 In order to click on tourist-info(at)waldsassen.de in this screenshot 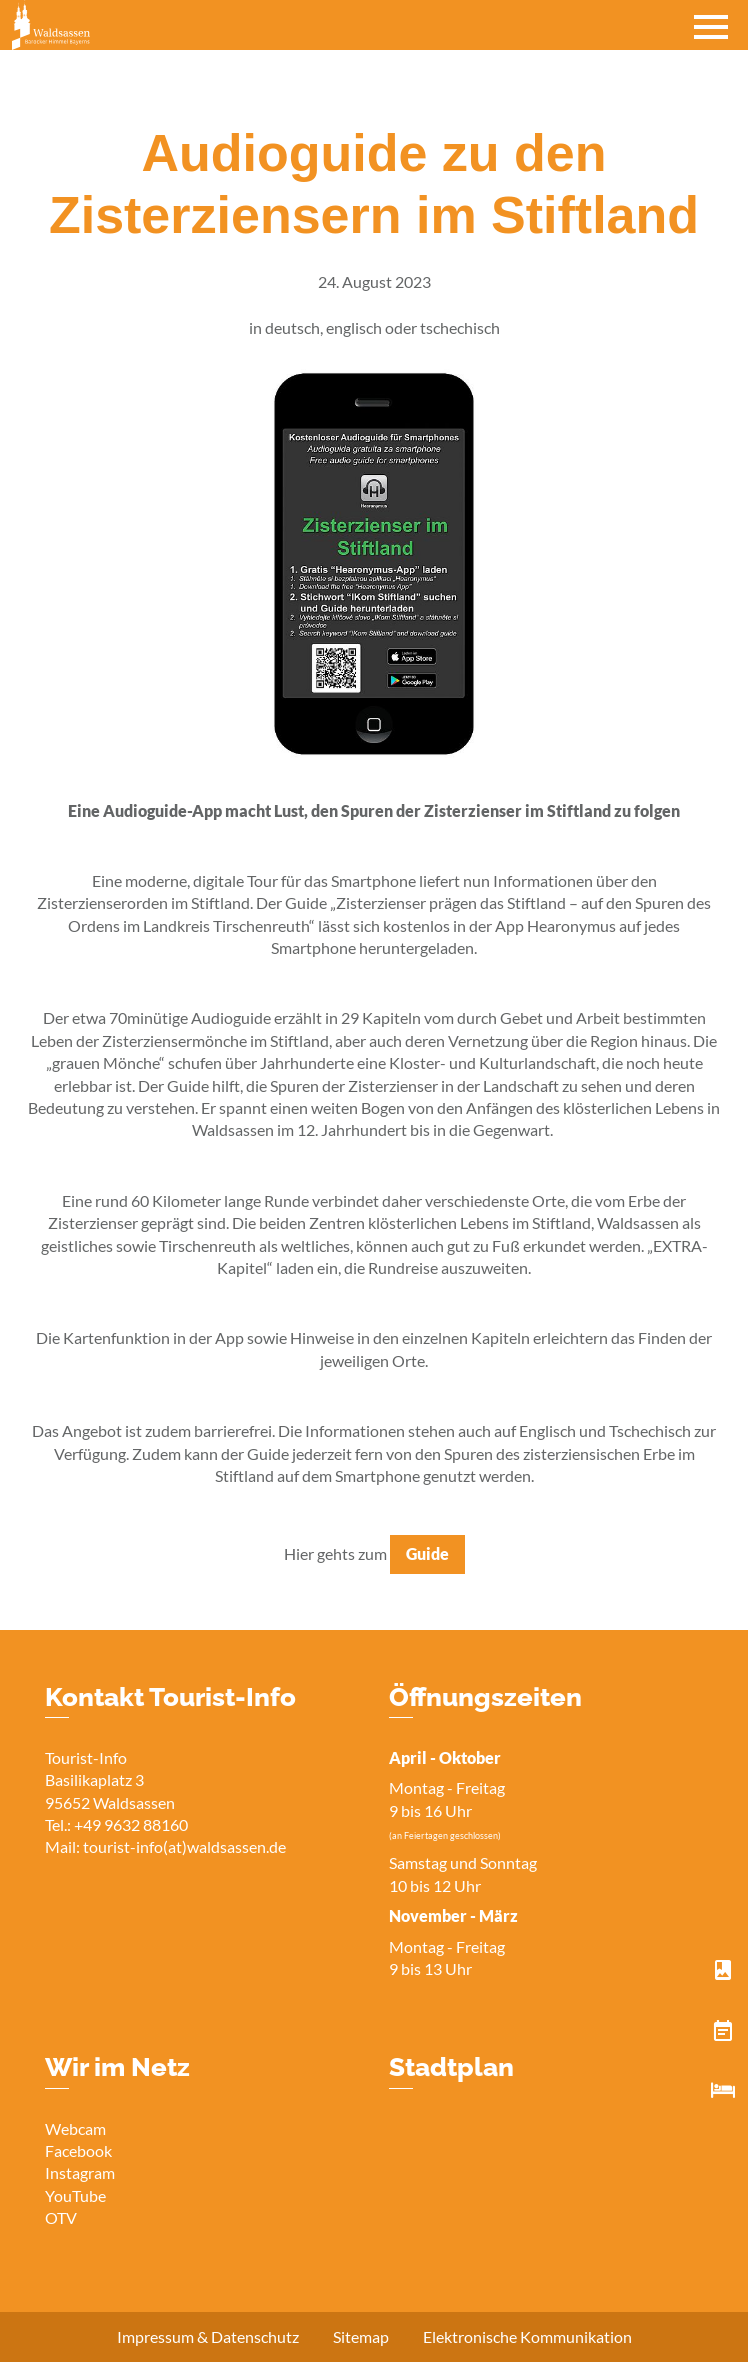, I will do `click(184, 1846)`.